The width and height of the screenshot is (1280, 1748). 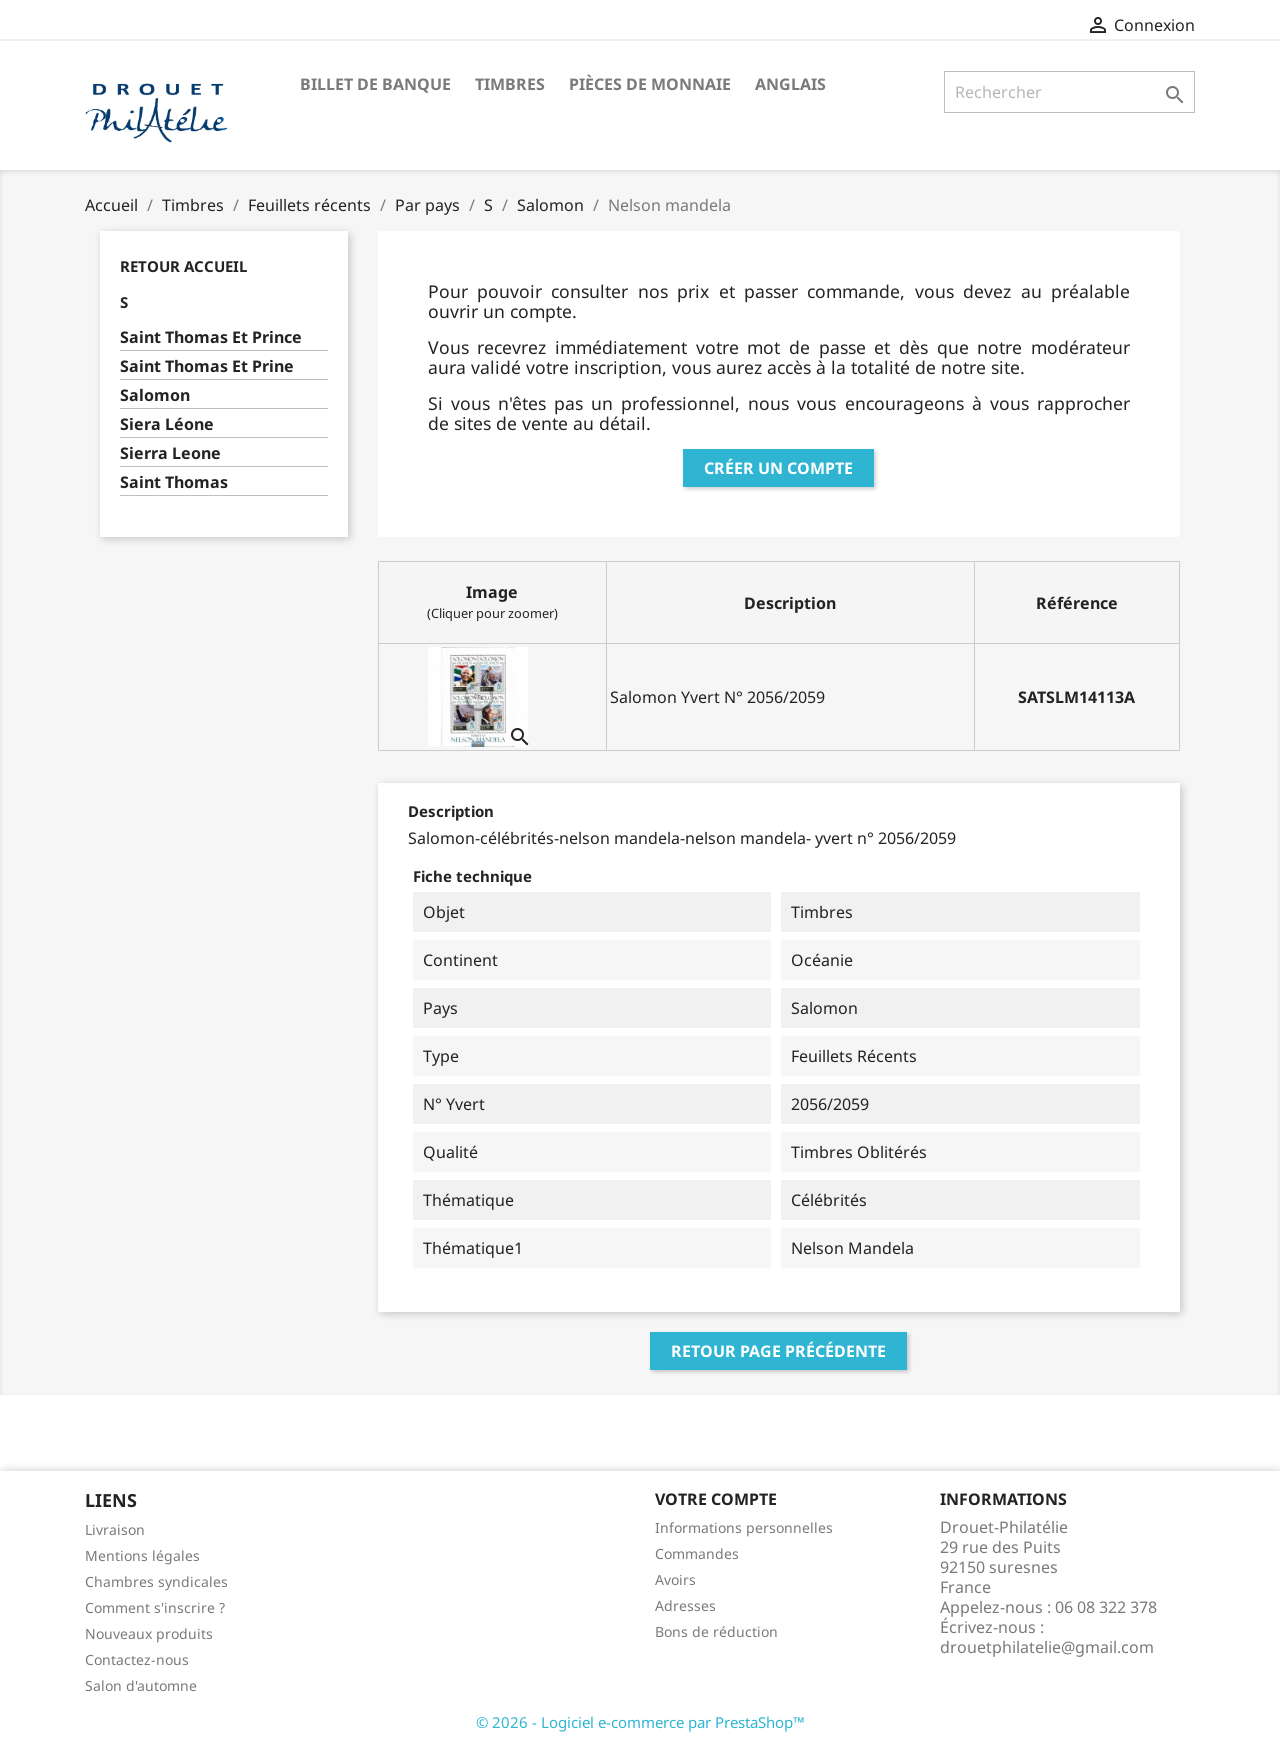 What do you see at coordinates (697, 1553) in the screenshot?
I see `Commandes` at bounding box center [697, 1553].